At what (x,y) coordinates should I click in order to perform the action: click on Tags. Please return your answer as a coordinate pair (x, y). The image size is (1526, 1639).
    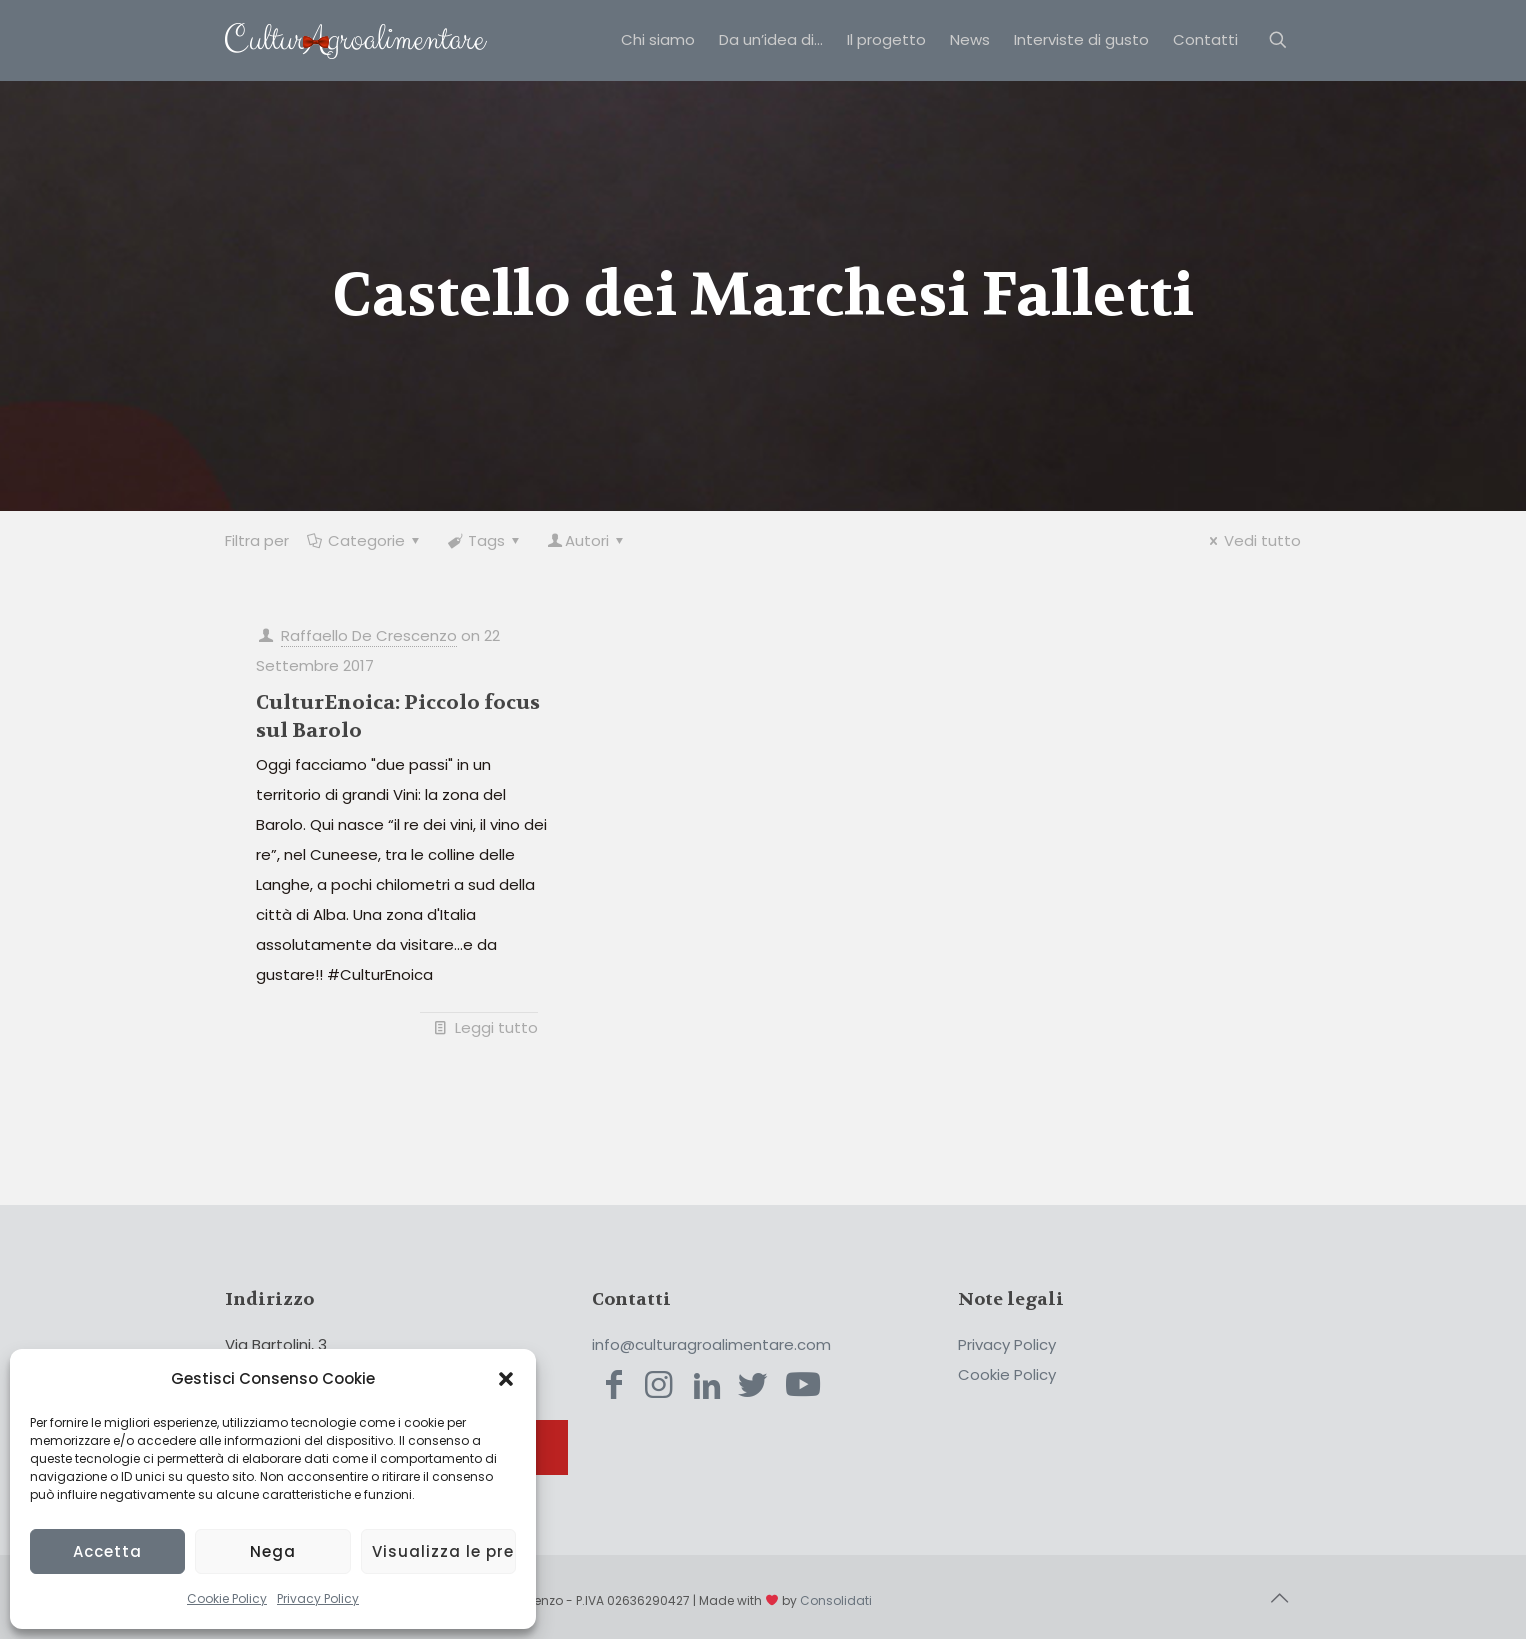
    Looking at the image, I should click on (485, 540).